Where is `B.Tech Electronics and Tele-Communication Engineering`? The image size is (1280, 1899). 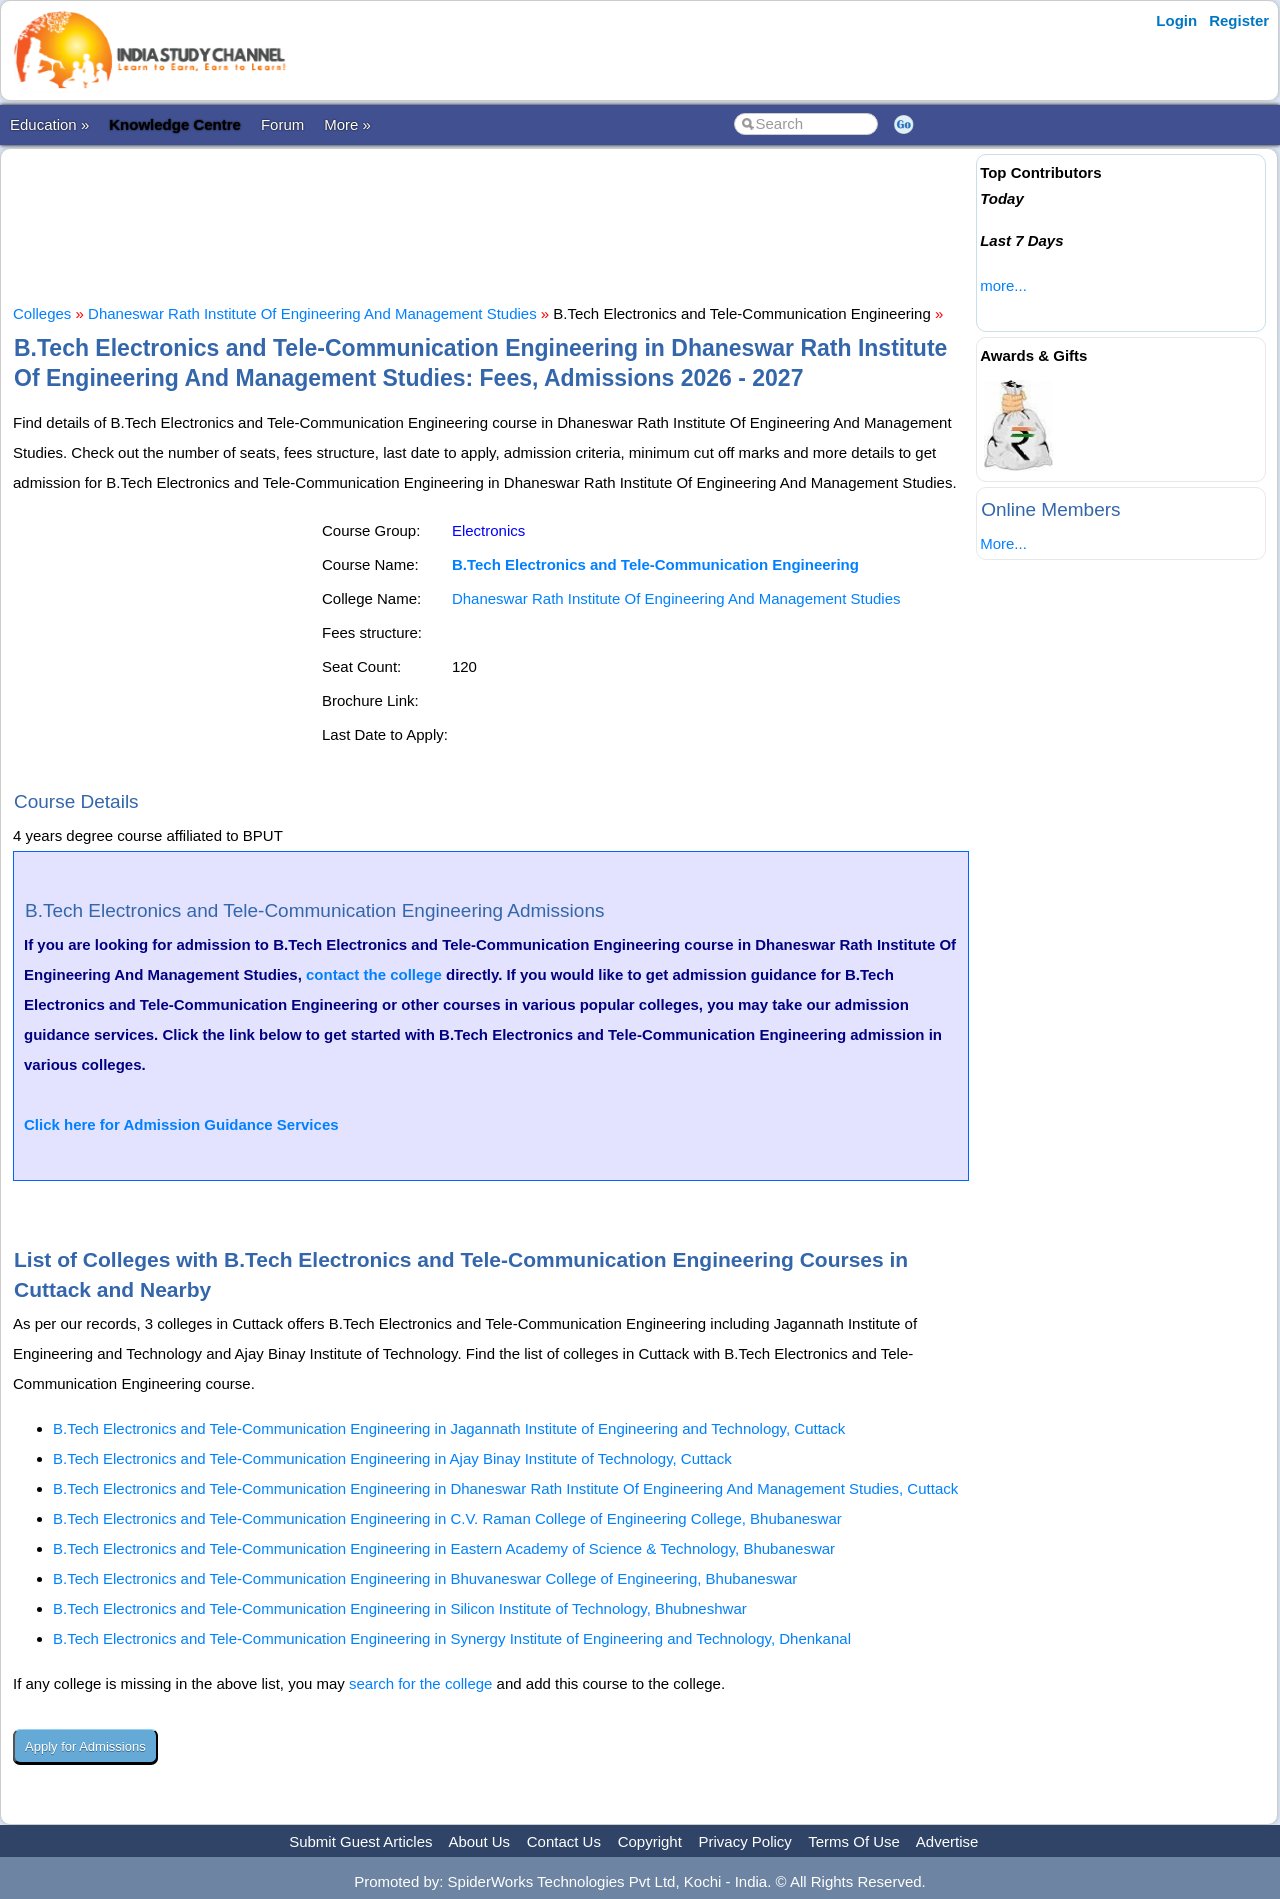 B.Tech Electronics and Tele-Communication Engineering is located at coordinates (655, 564).